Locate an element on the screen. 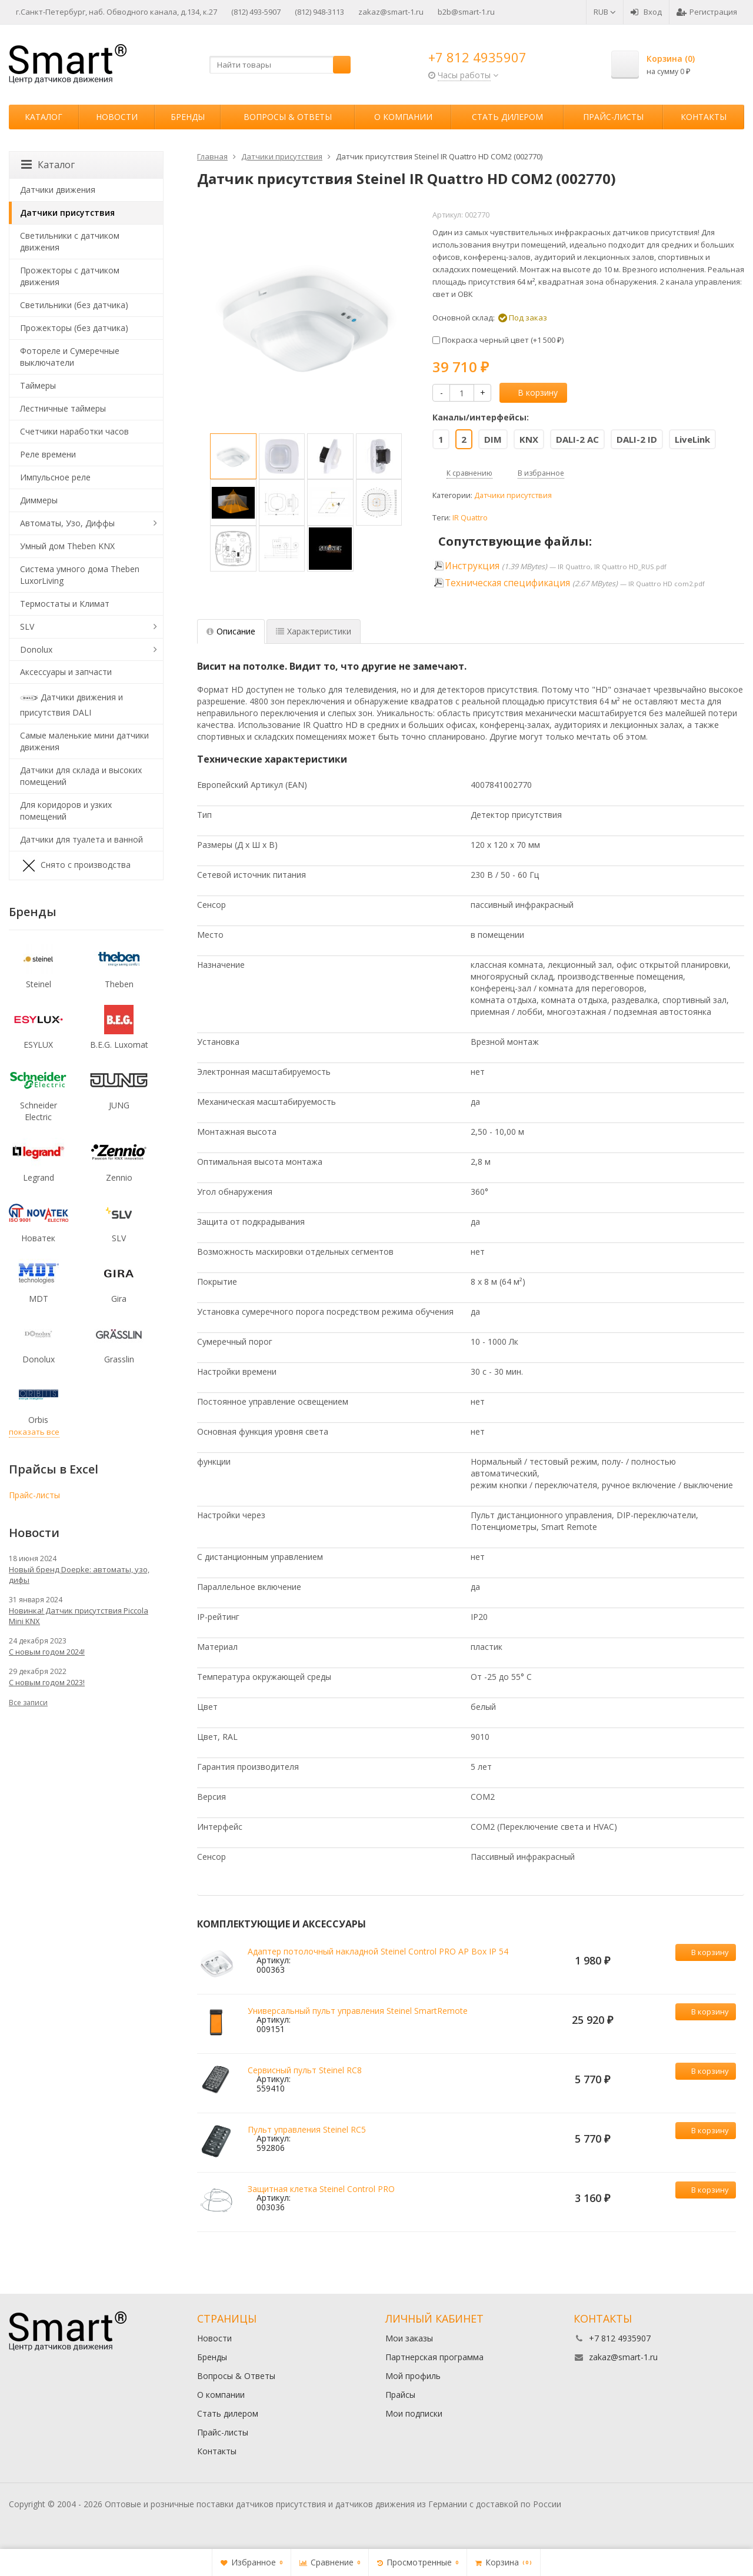  Датчики для склада и высоких помещений is located at coordinates (81, 775).